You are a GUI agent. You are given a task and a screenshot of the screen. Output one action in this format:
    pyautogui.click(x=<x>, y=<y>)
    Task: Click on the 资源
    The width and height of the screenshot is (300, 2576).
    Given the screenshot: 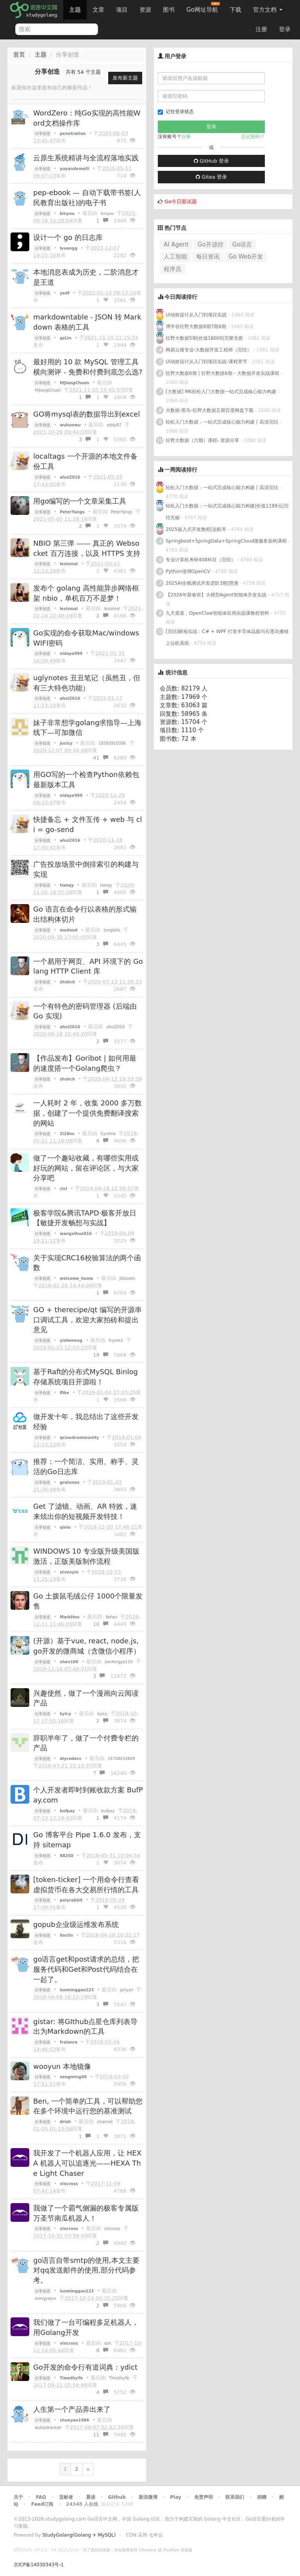 What is the action you would take?
    pyautogui.click(x=145, y=9)
    